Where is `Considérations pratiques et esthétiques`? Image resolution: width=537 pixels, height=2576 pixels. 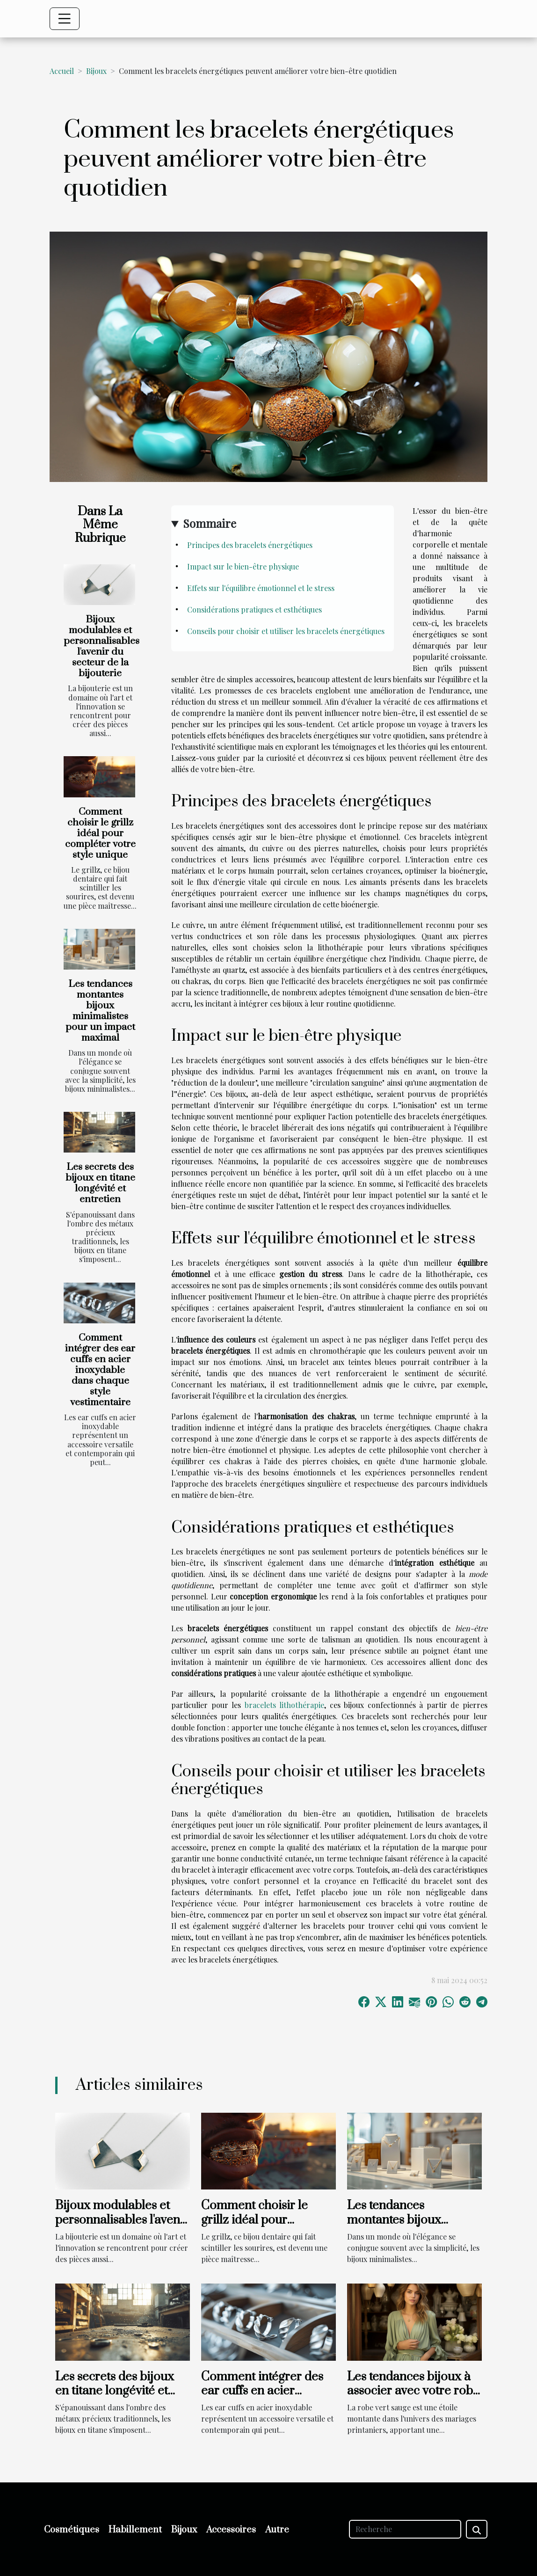
Considérations pratiques et esthétiques is located at coordinates (254, 609).